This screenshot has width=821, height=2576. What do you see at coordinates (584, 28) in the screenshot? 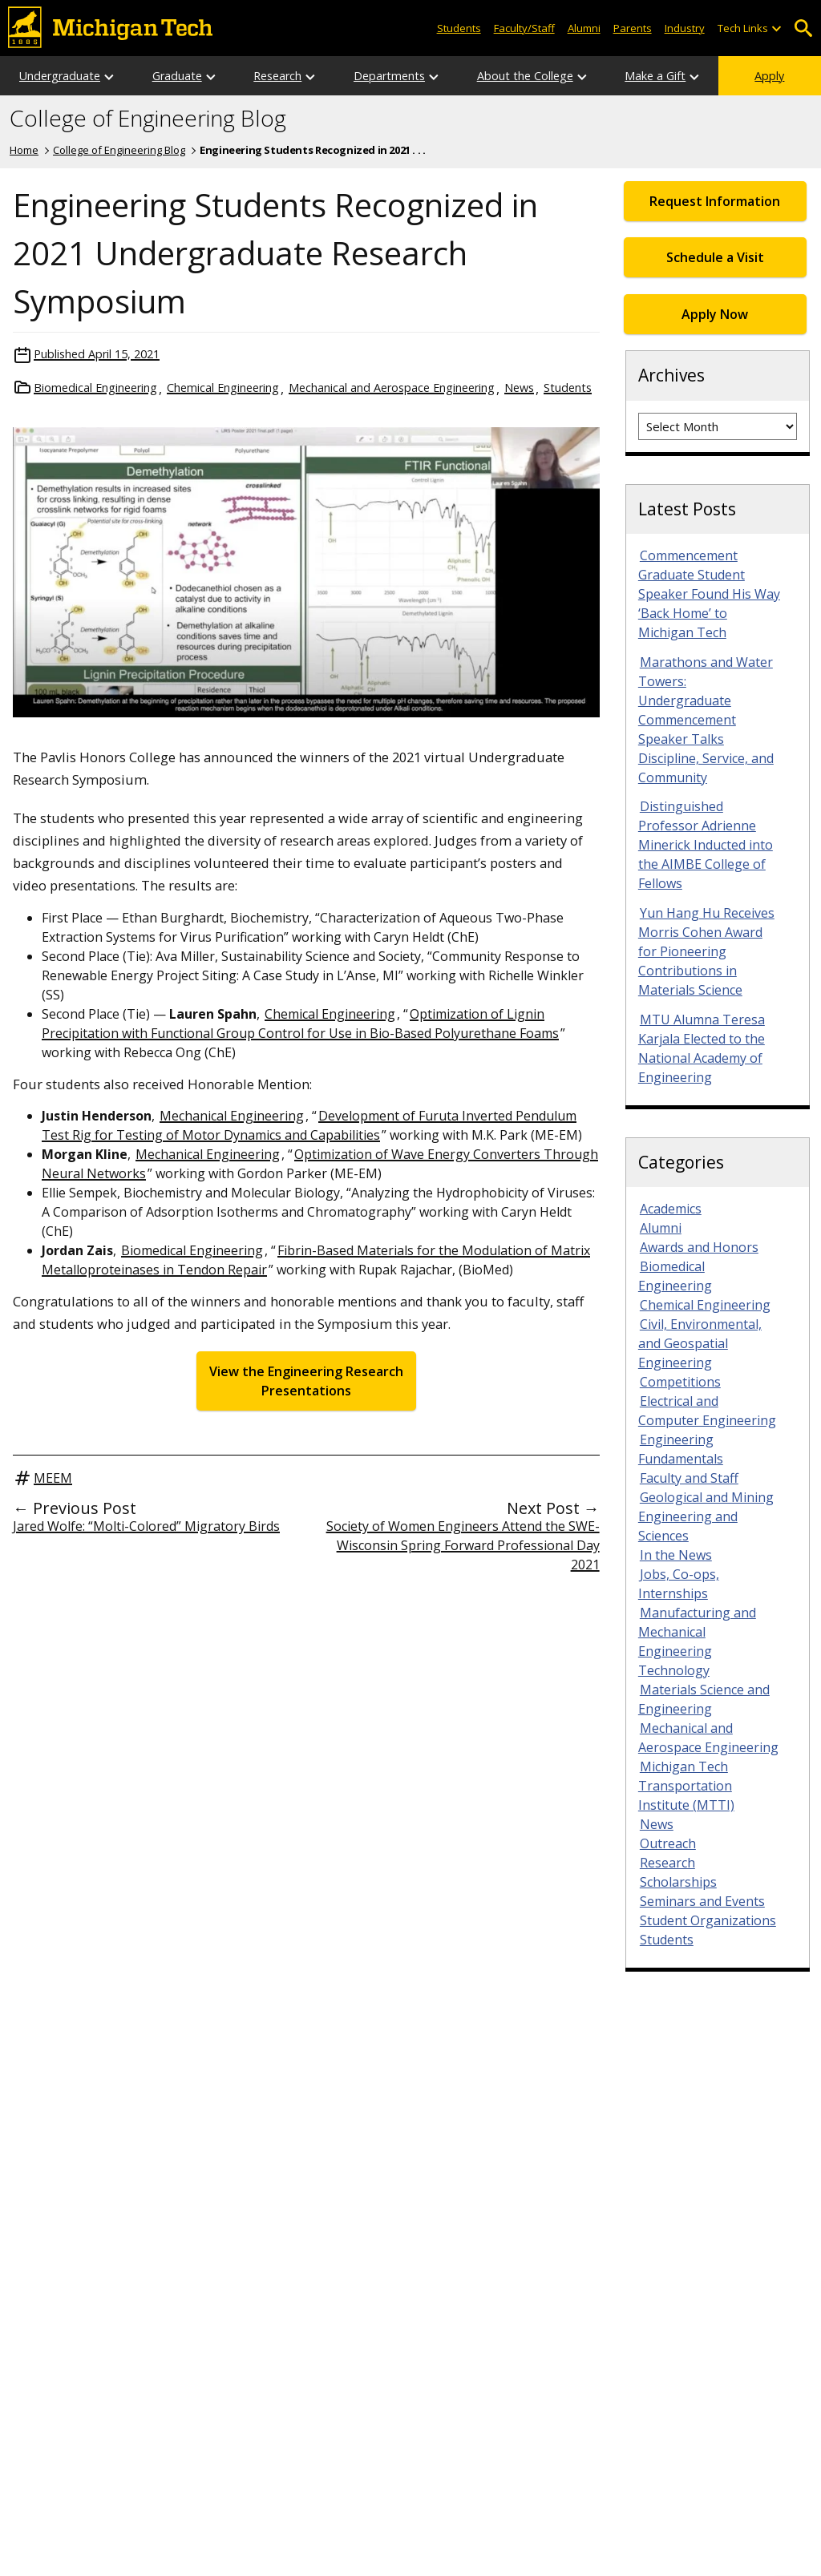
I see `Alumni` at bounding box center [584, 28].